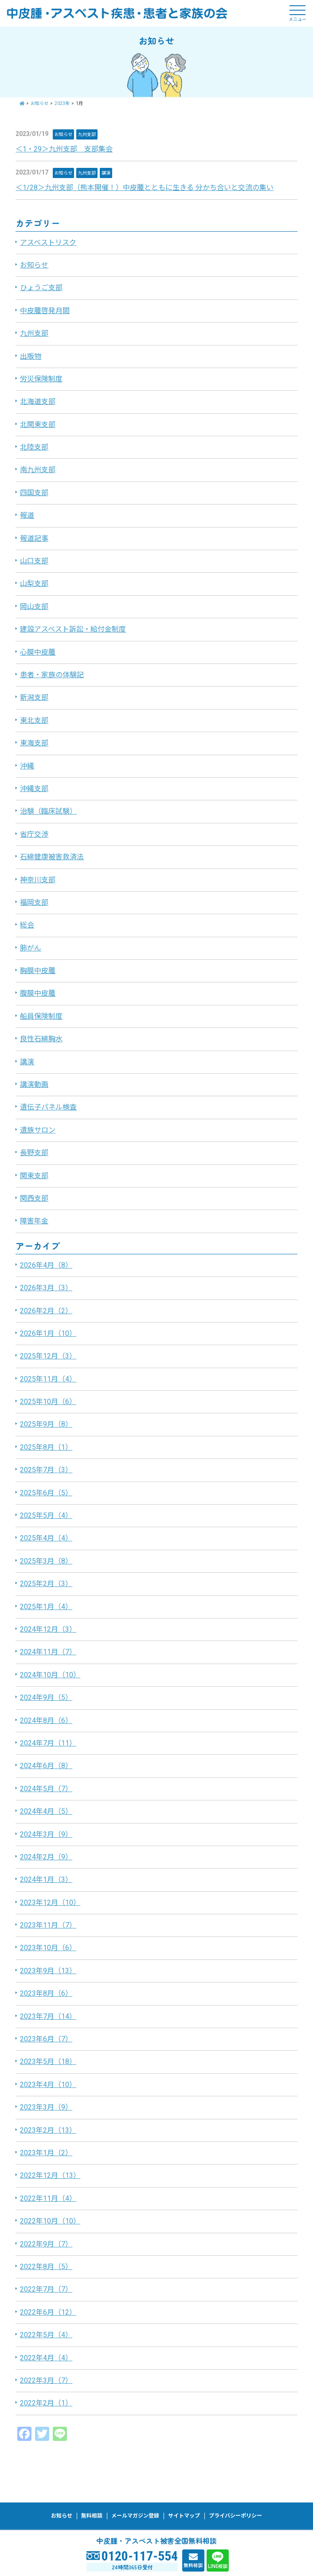  Describe the element at coordinates (48, 2130) in the screenshot. I see `2023年2月（13）` at that location.